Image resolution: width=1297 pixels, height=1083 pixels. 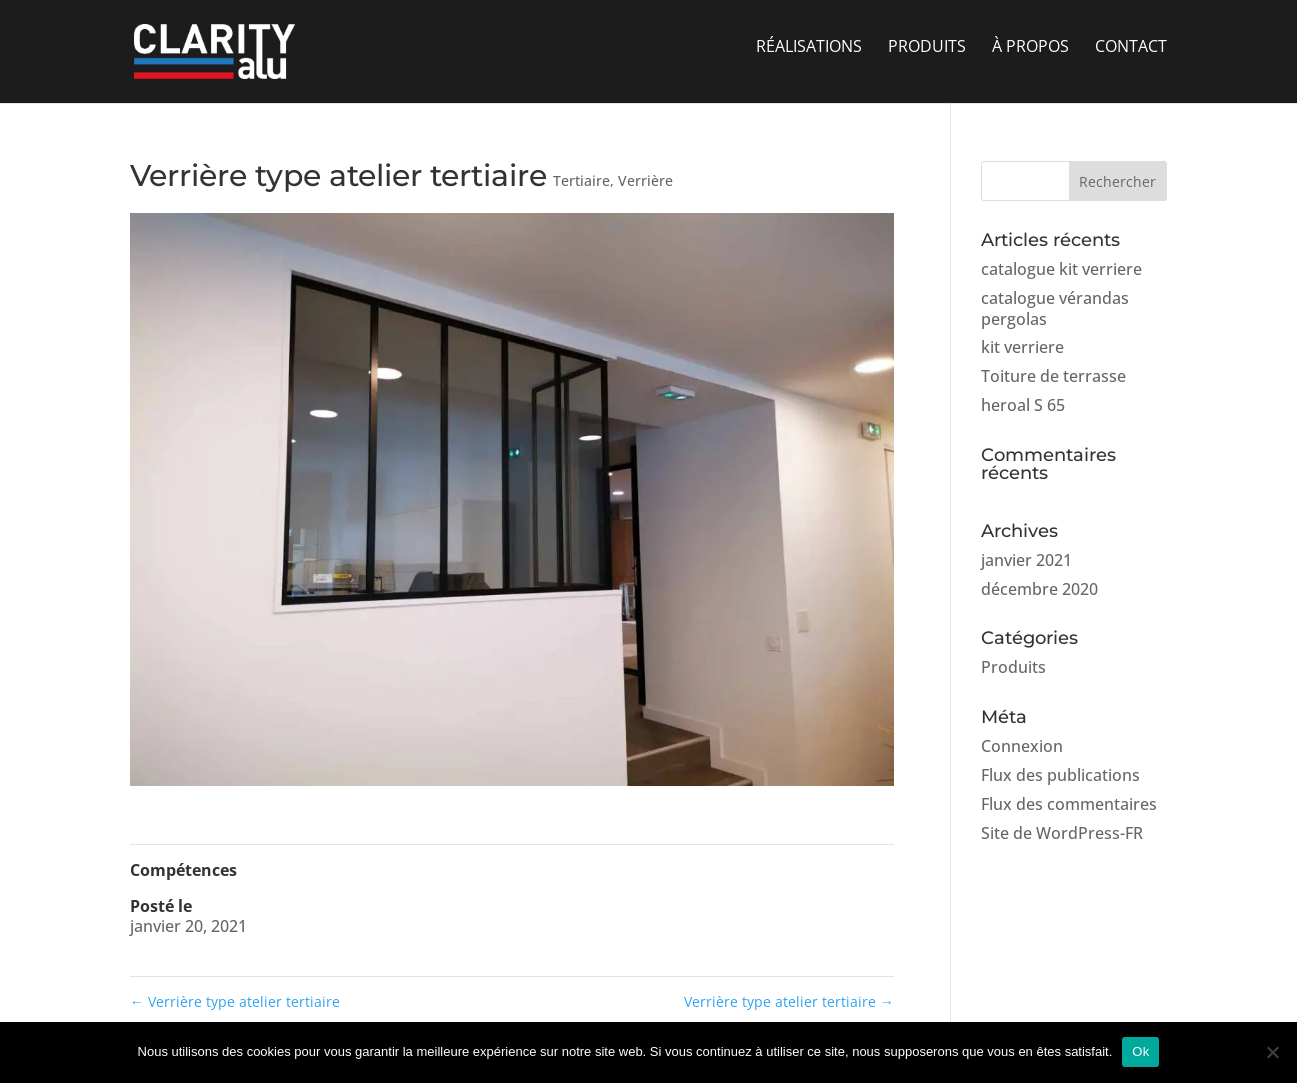 What do you see at coordinates (645, 180) in the screenshot?
I see `Verrière` at bounding box center [645, 180].